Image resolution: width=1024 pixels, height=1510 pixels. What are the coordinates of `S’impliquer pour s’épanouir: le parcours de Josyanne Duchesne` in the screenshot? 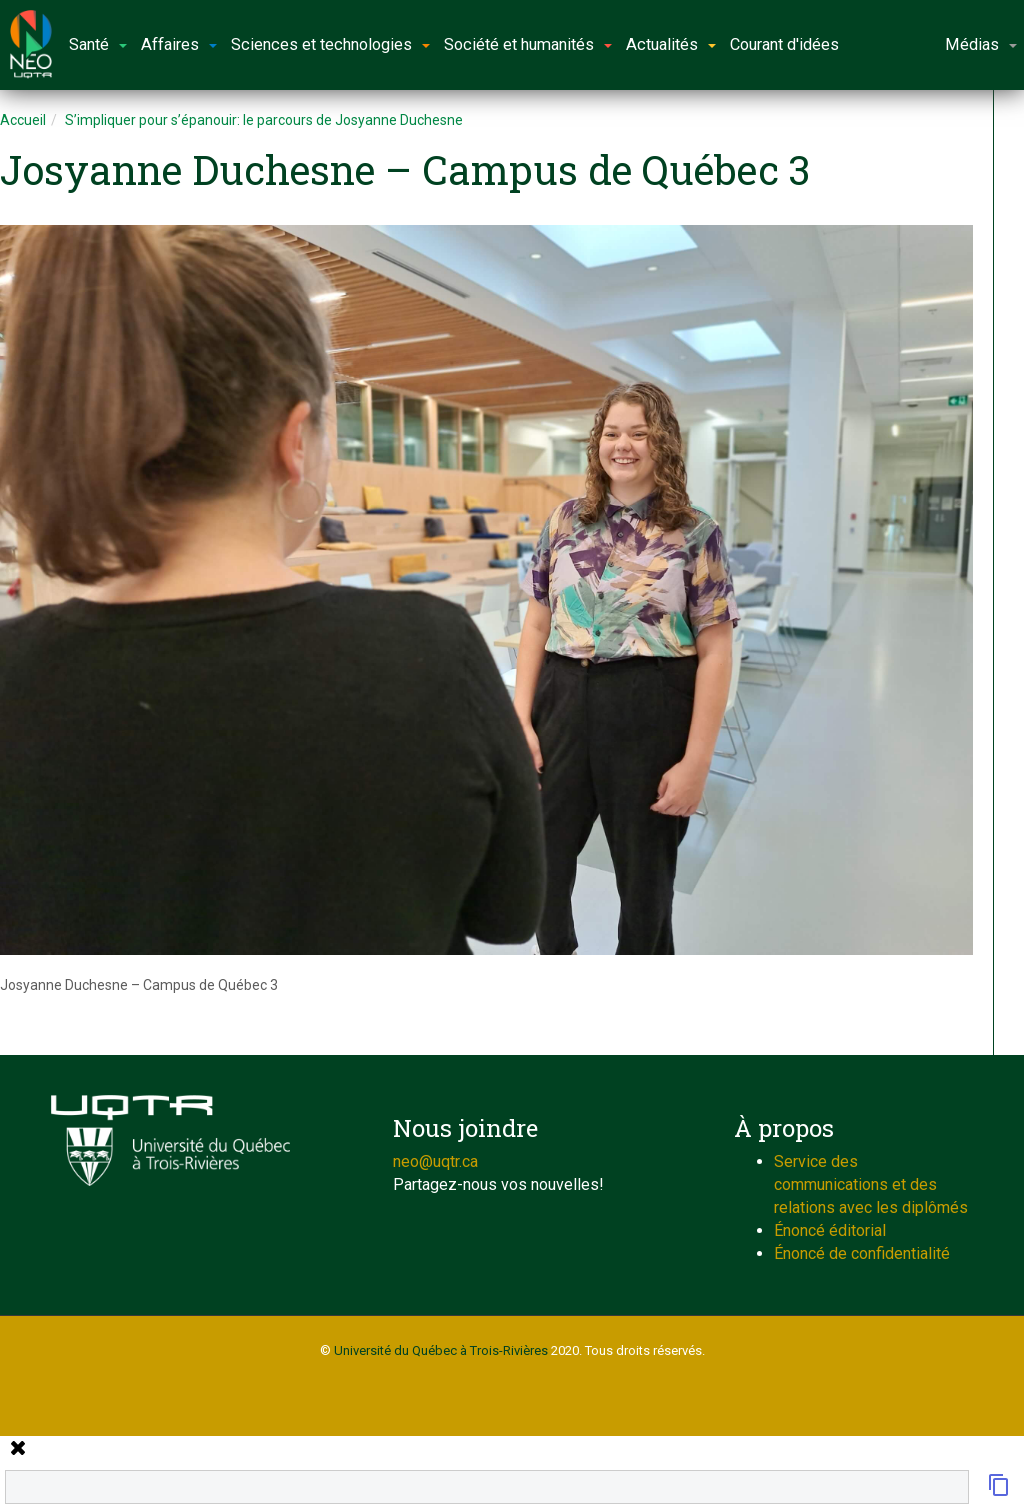 It's located at (264, 120).